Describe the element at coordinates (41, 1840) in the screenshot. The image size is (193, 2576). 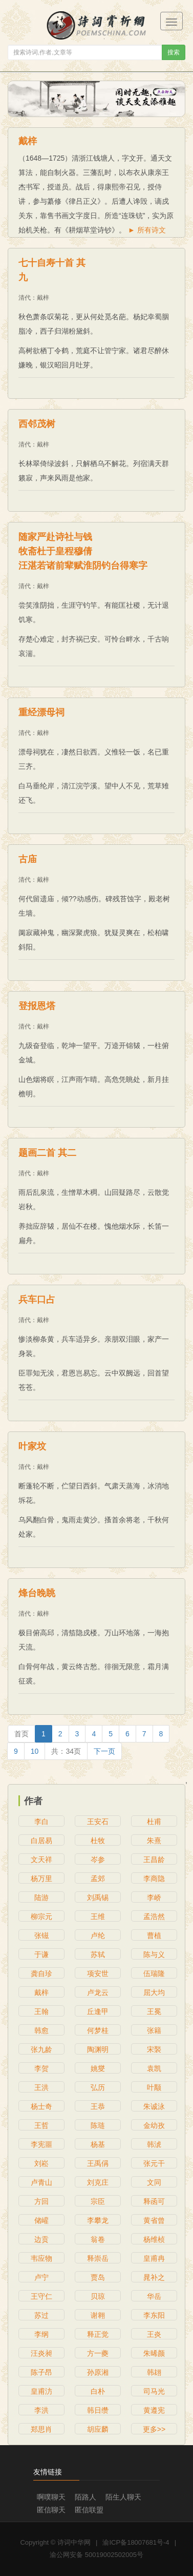
I see `白居易` at that location.